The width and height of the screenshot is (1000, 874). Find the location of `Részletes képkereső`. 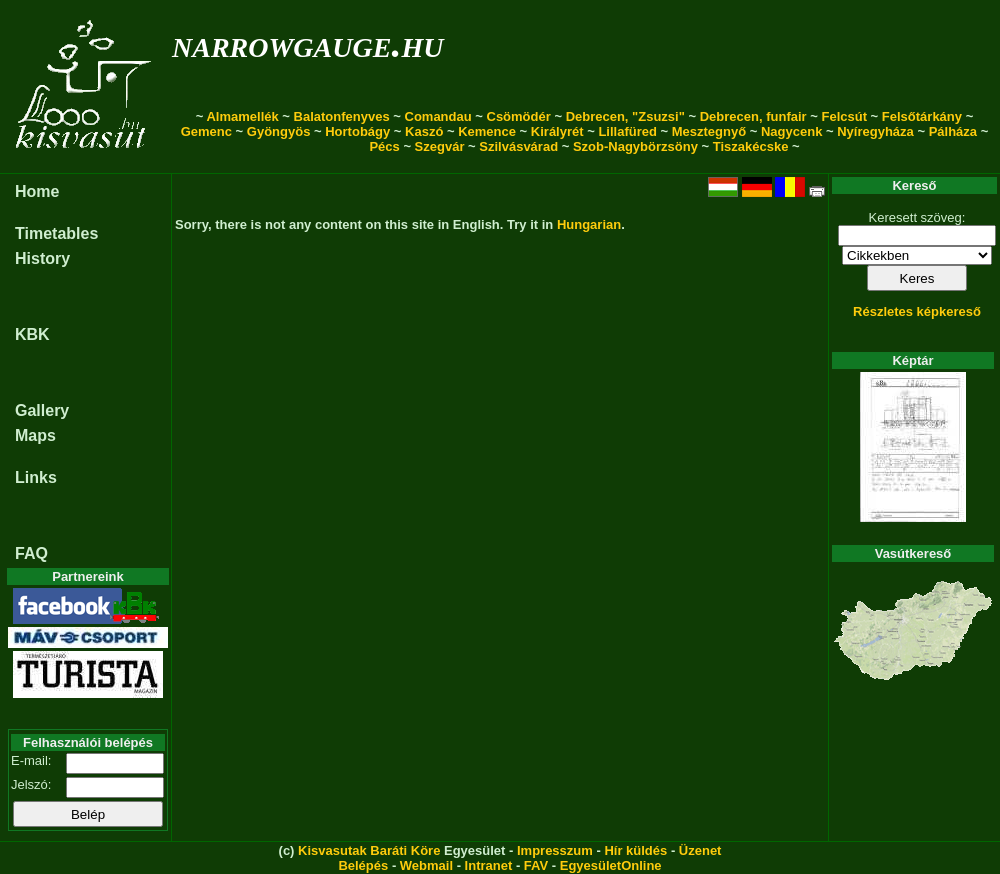

Részletes képkereső is located at coordinates (917, 311).